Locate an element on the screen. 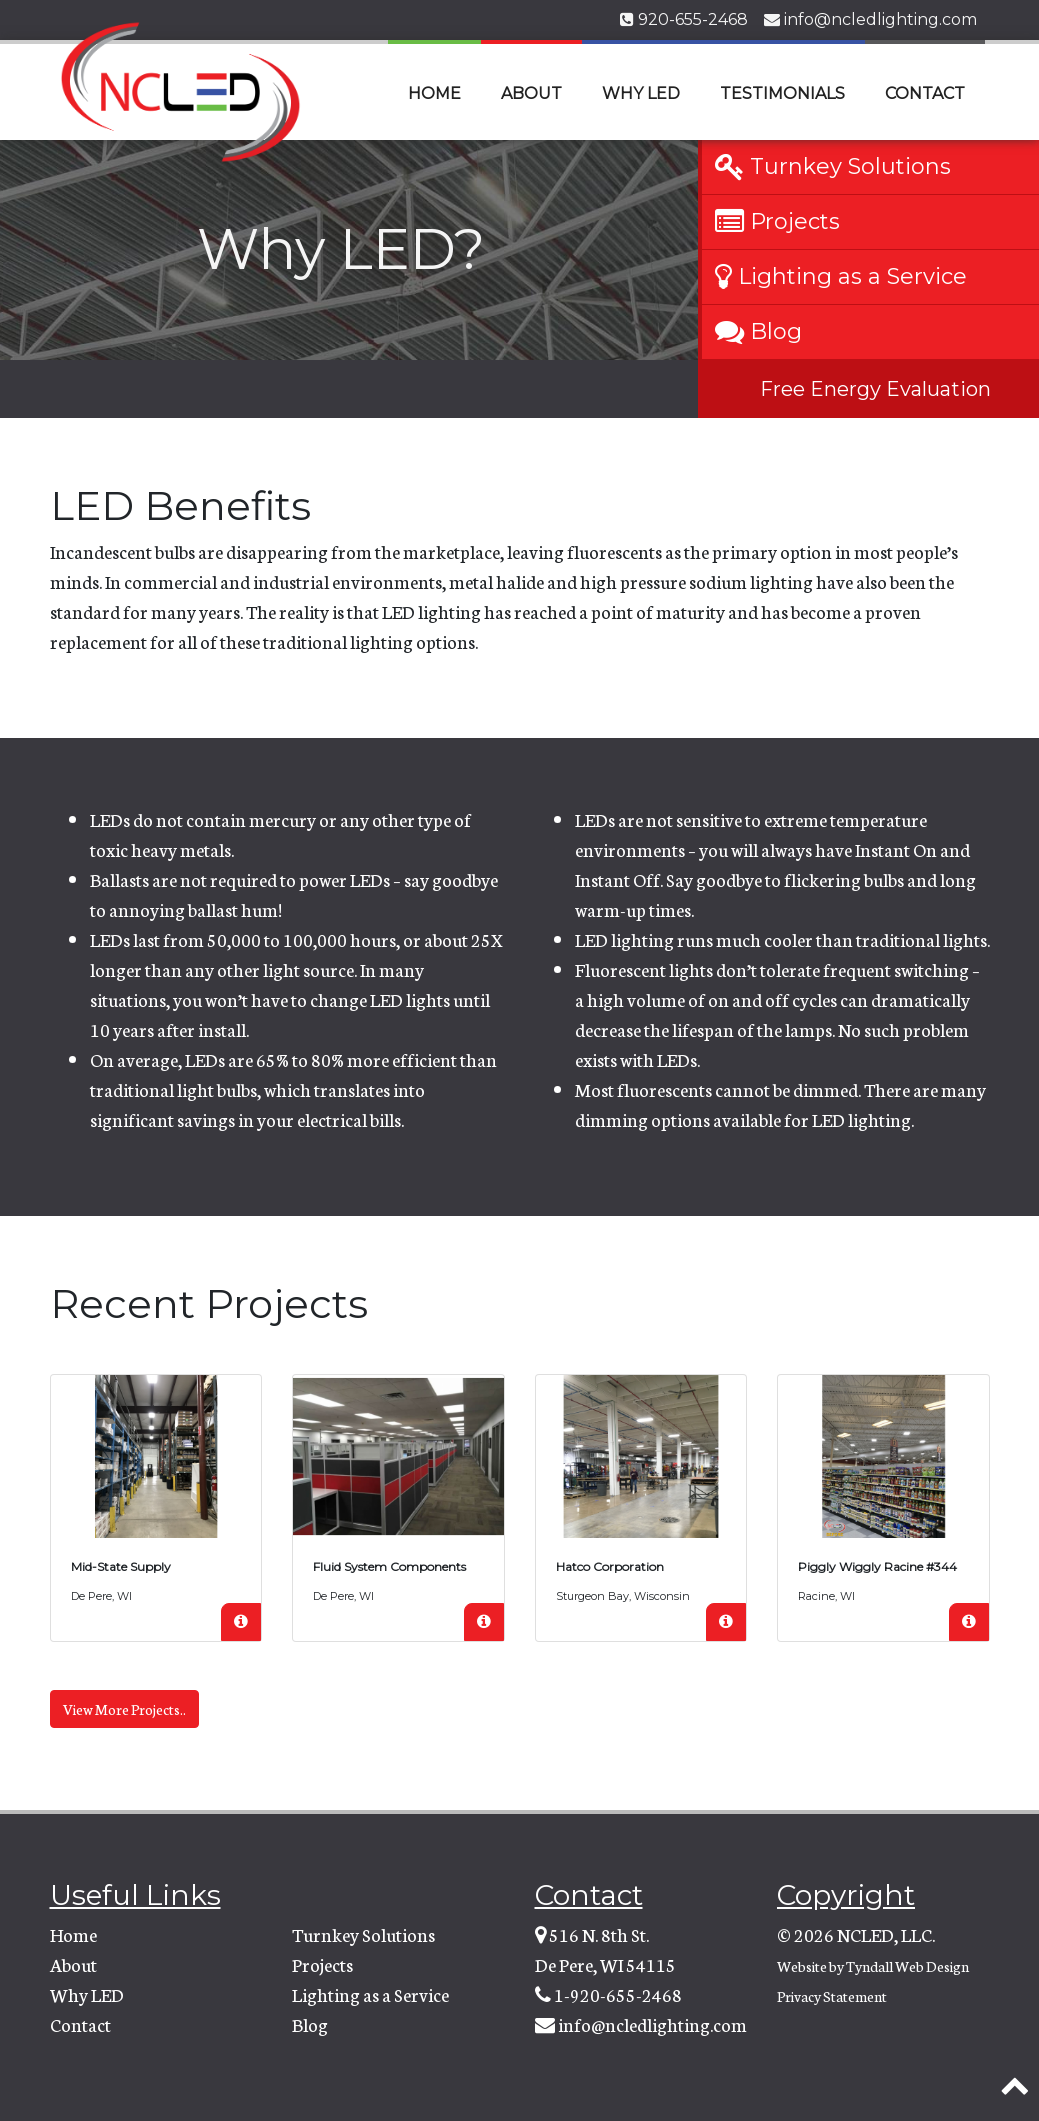  About is located at coordinates (531, 93).